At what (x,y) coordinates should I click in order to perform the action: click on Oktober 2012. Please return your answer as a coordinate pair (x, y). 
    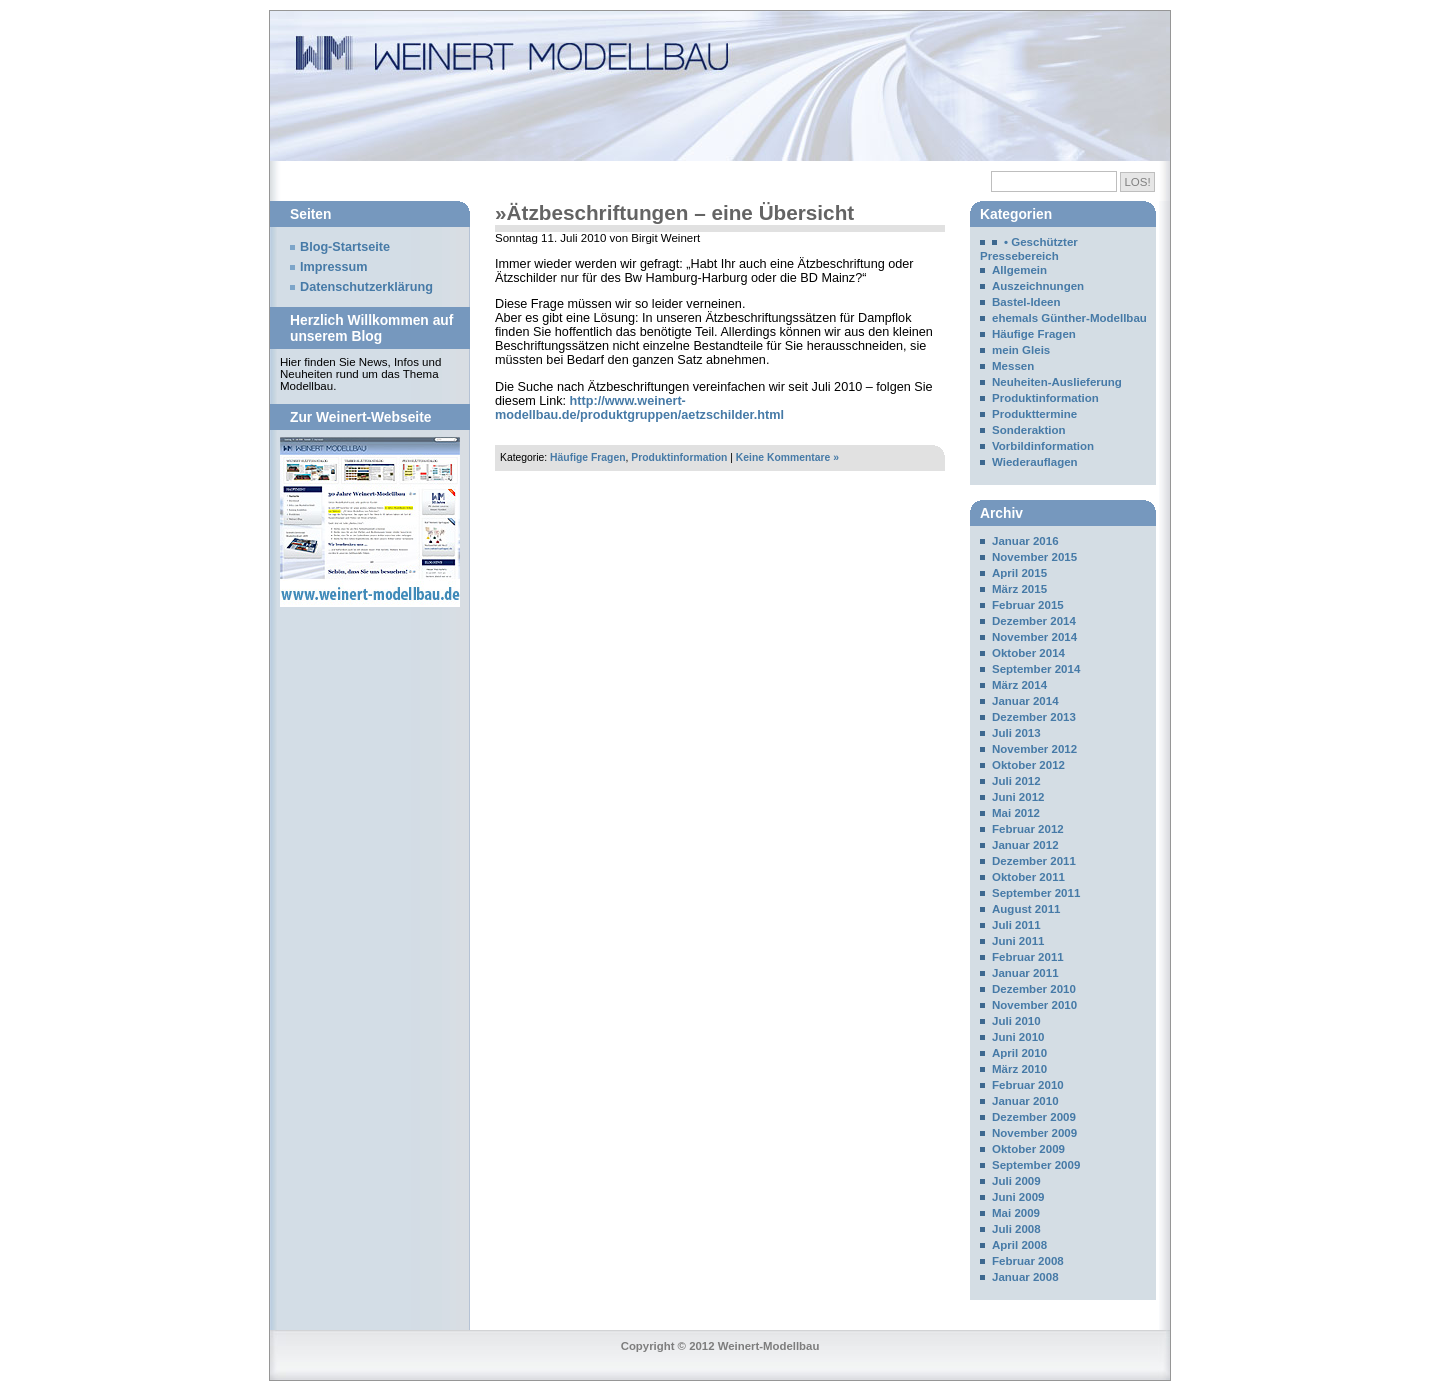
    Looking at the image, I should click on (1028, 765).